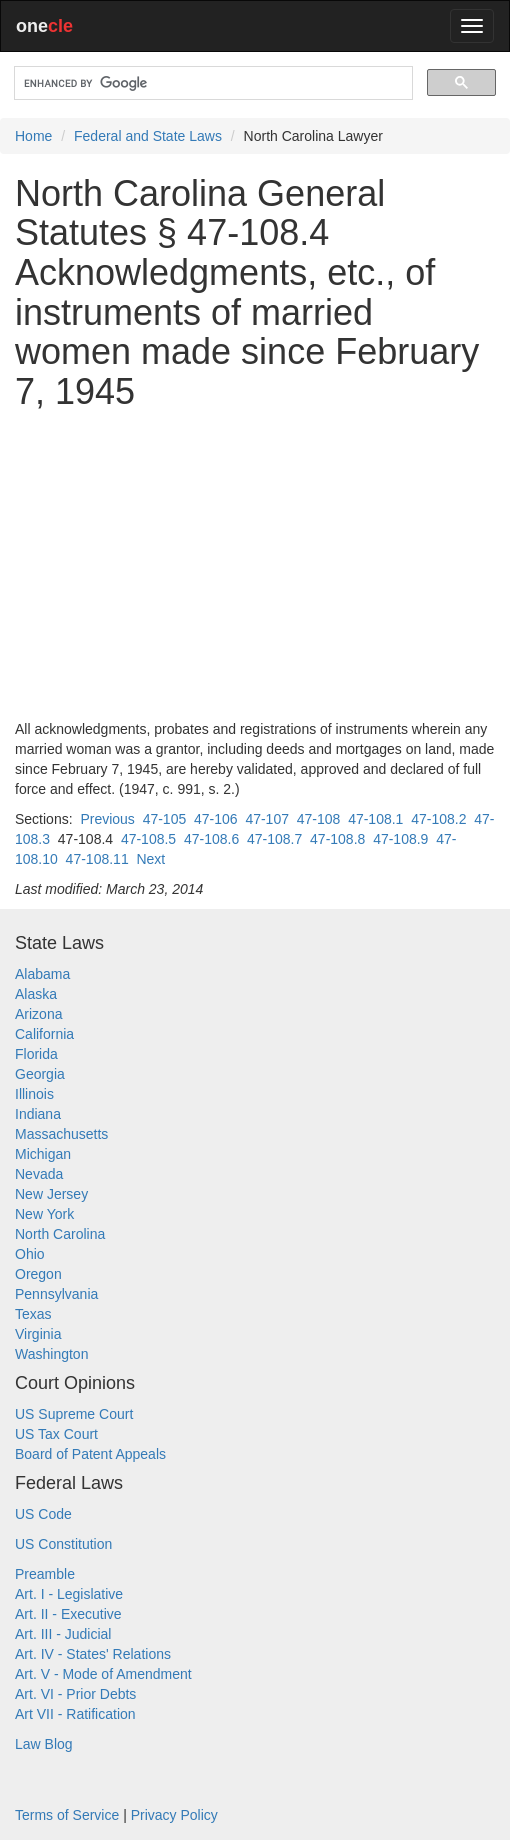 The image size is (510, 1840). Describe the element at coordinates (40, 1074) in the screenshot. I see `Georgia` at that location.